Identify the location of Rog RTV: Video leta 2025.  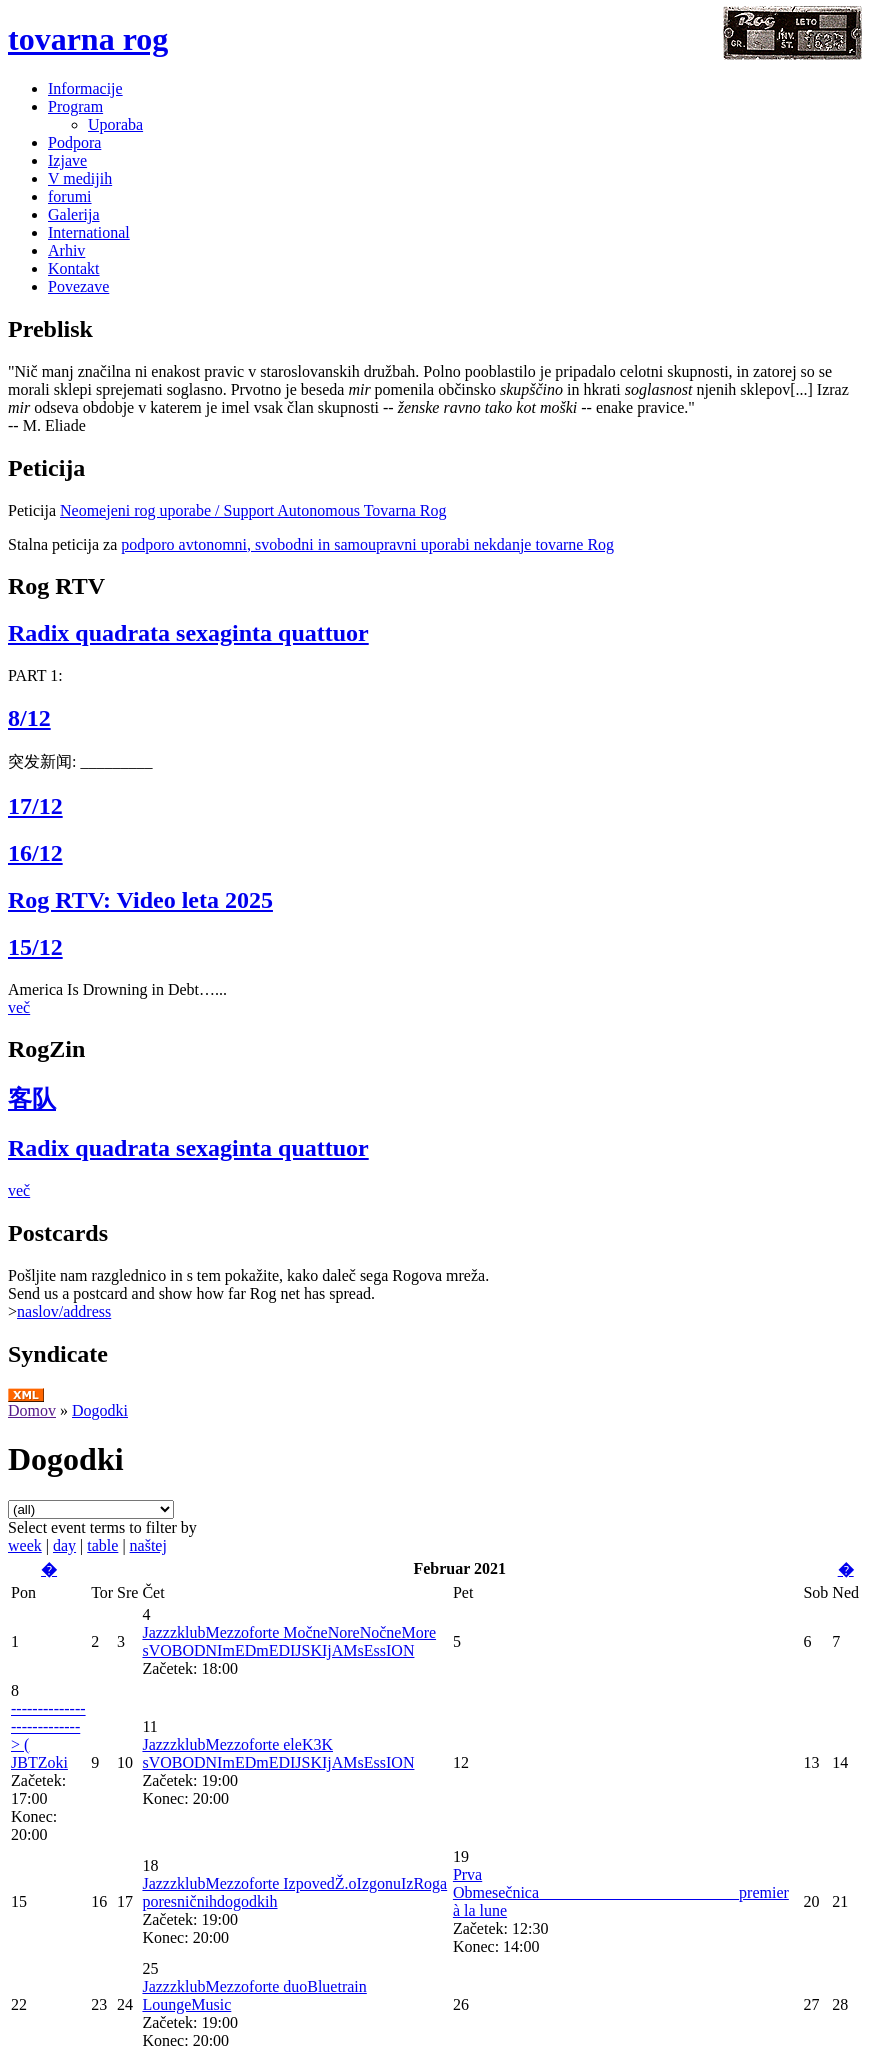
(140, 900).